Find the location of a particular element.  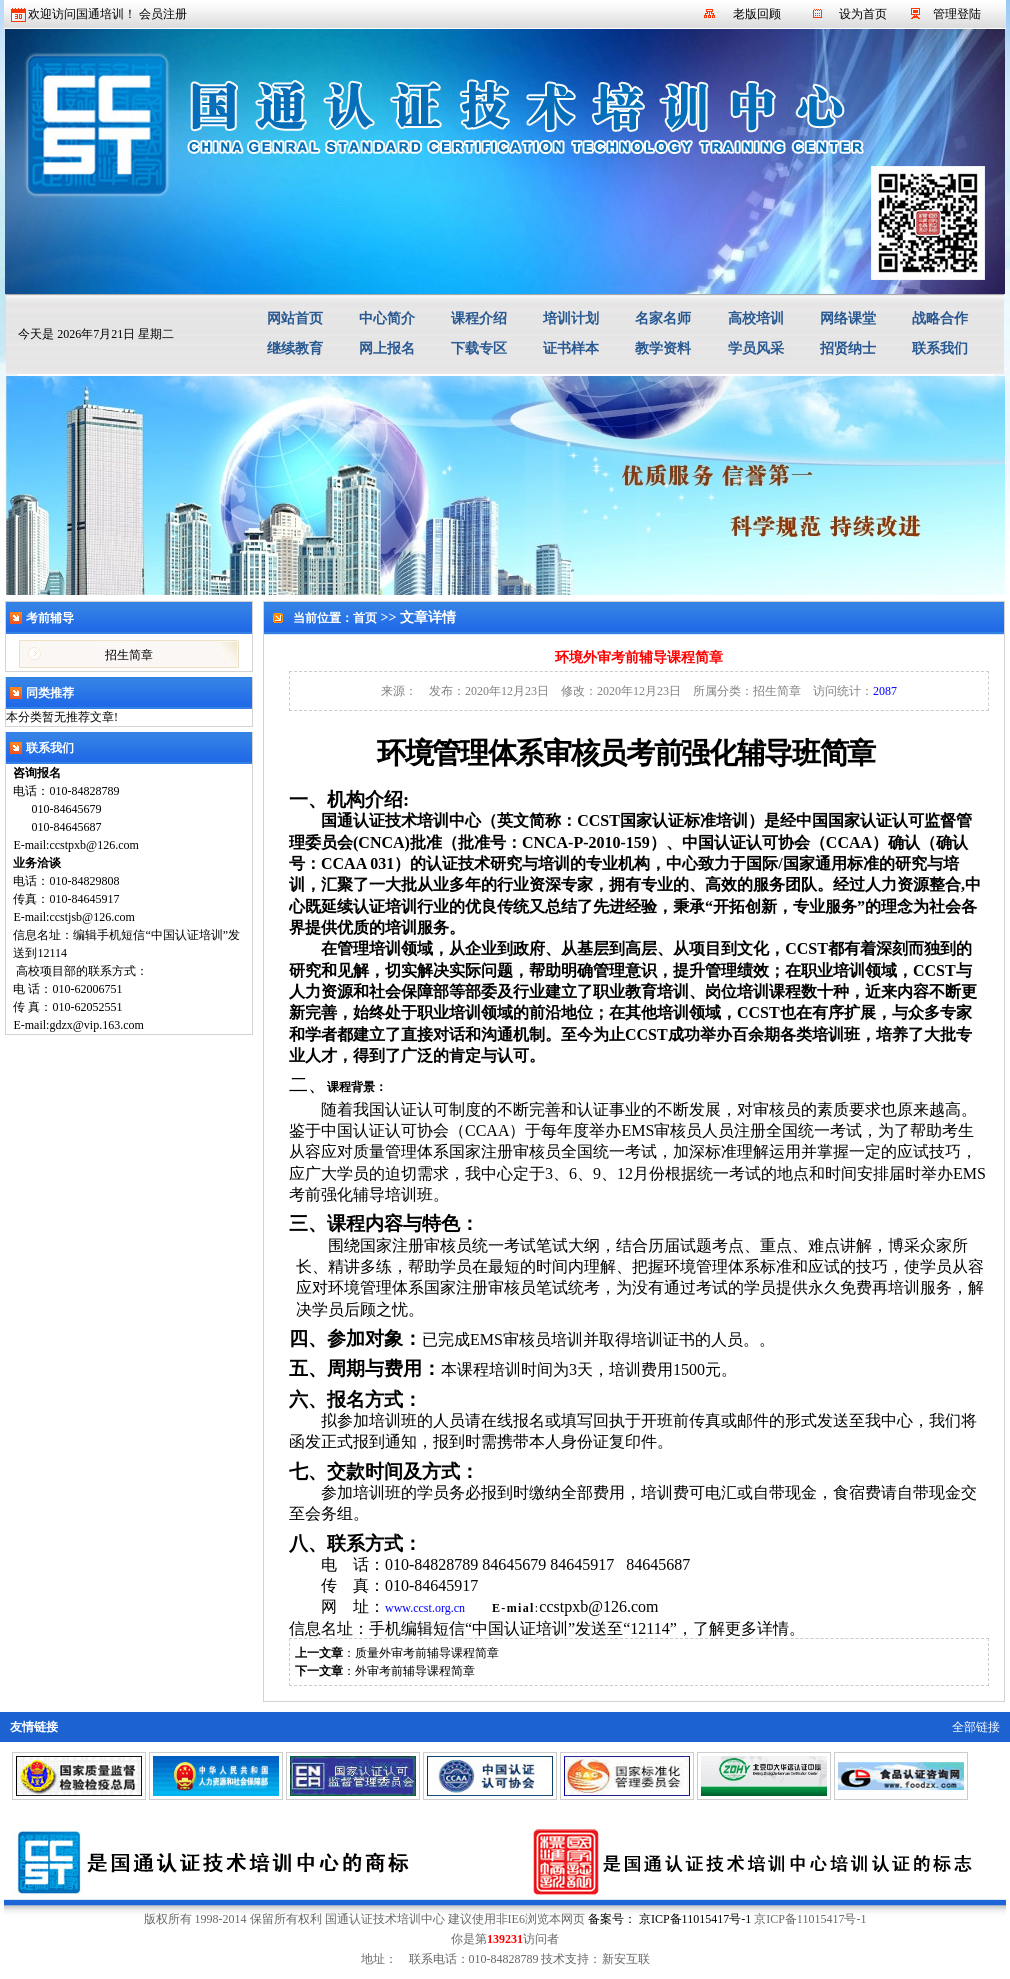

质量外审考前辅导课程简章 is located at coordinates (427, 1653).